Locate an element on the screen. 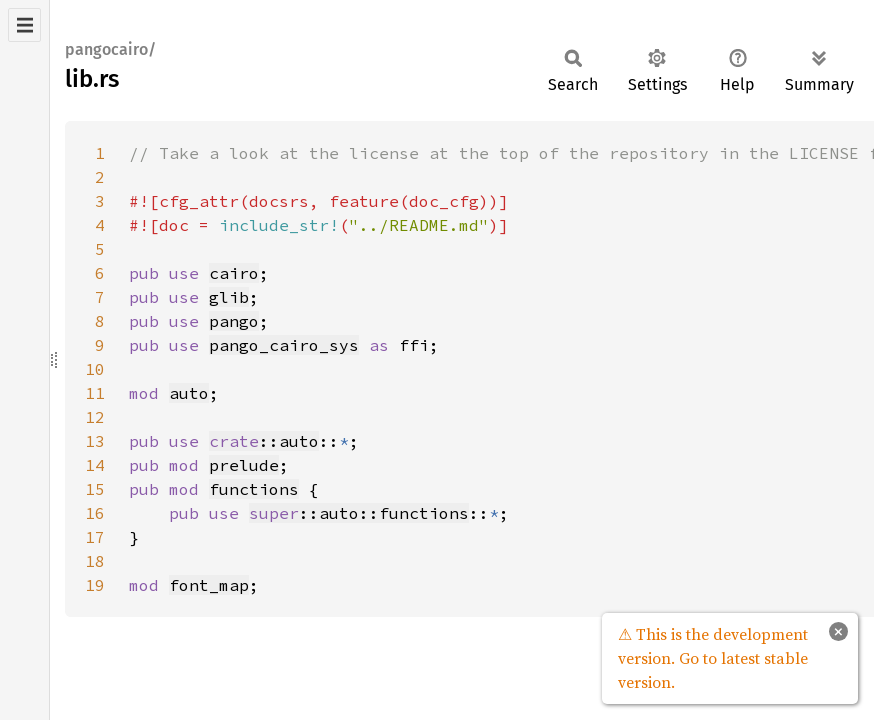 The height and width of the screenshot is (720, 874). 15 is located at coordinates (95, 489).